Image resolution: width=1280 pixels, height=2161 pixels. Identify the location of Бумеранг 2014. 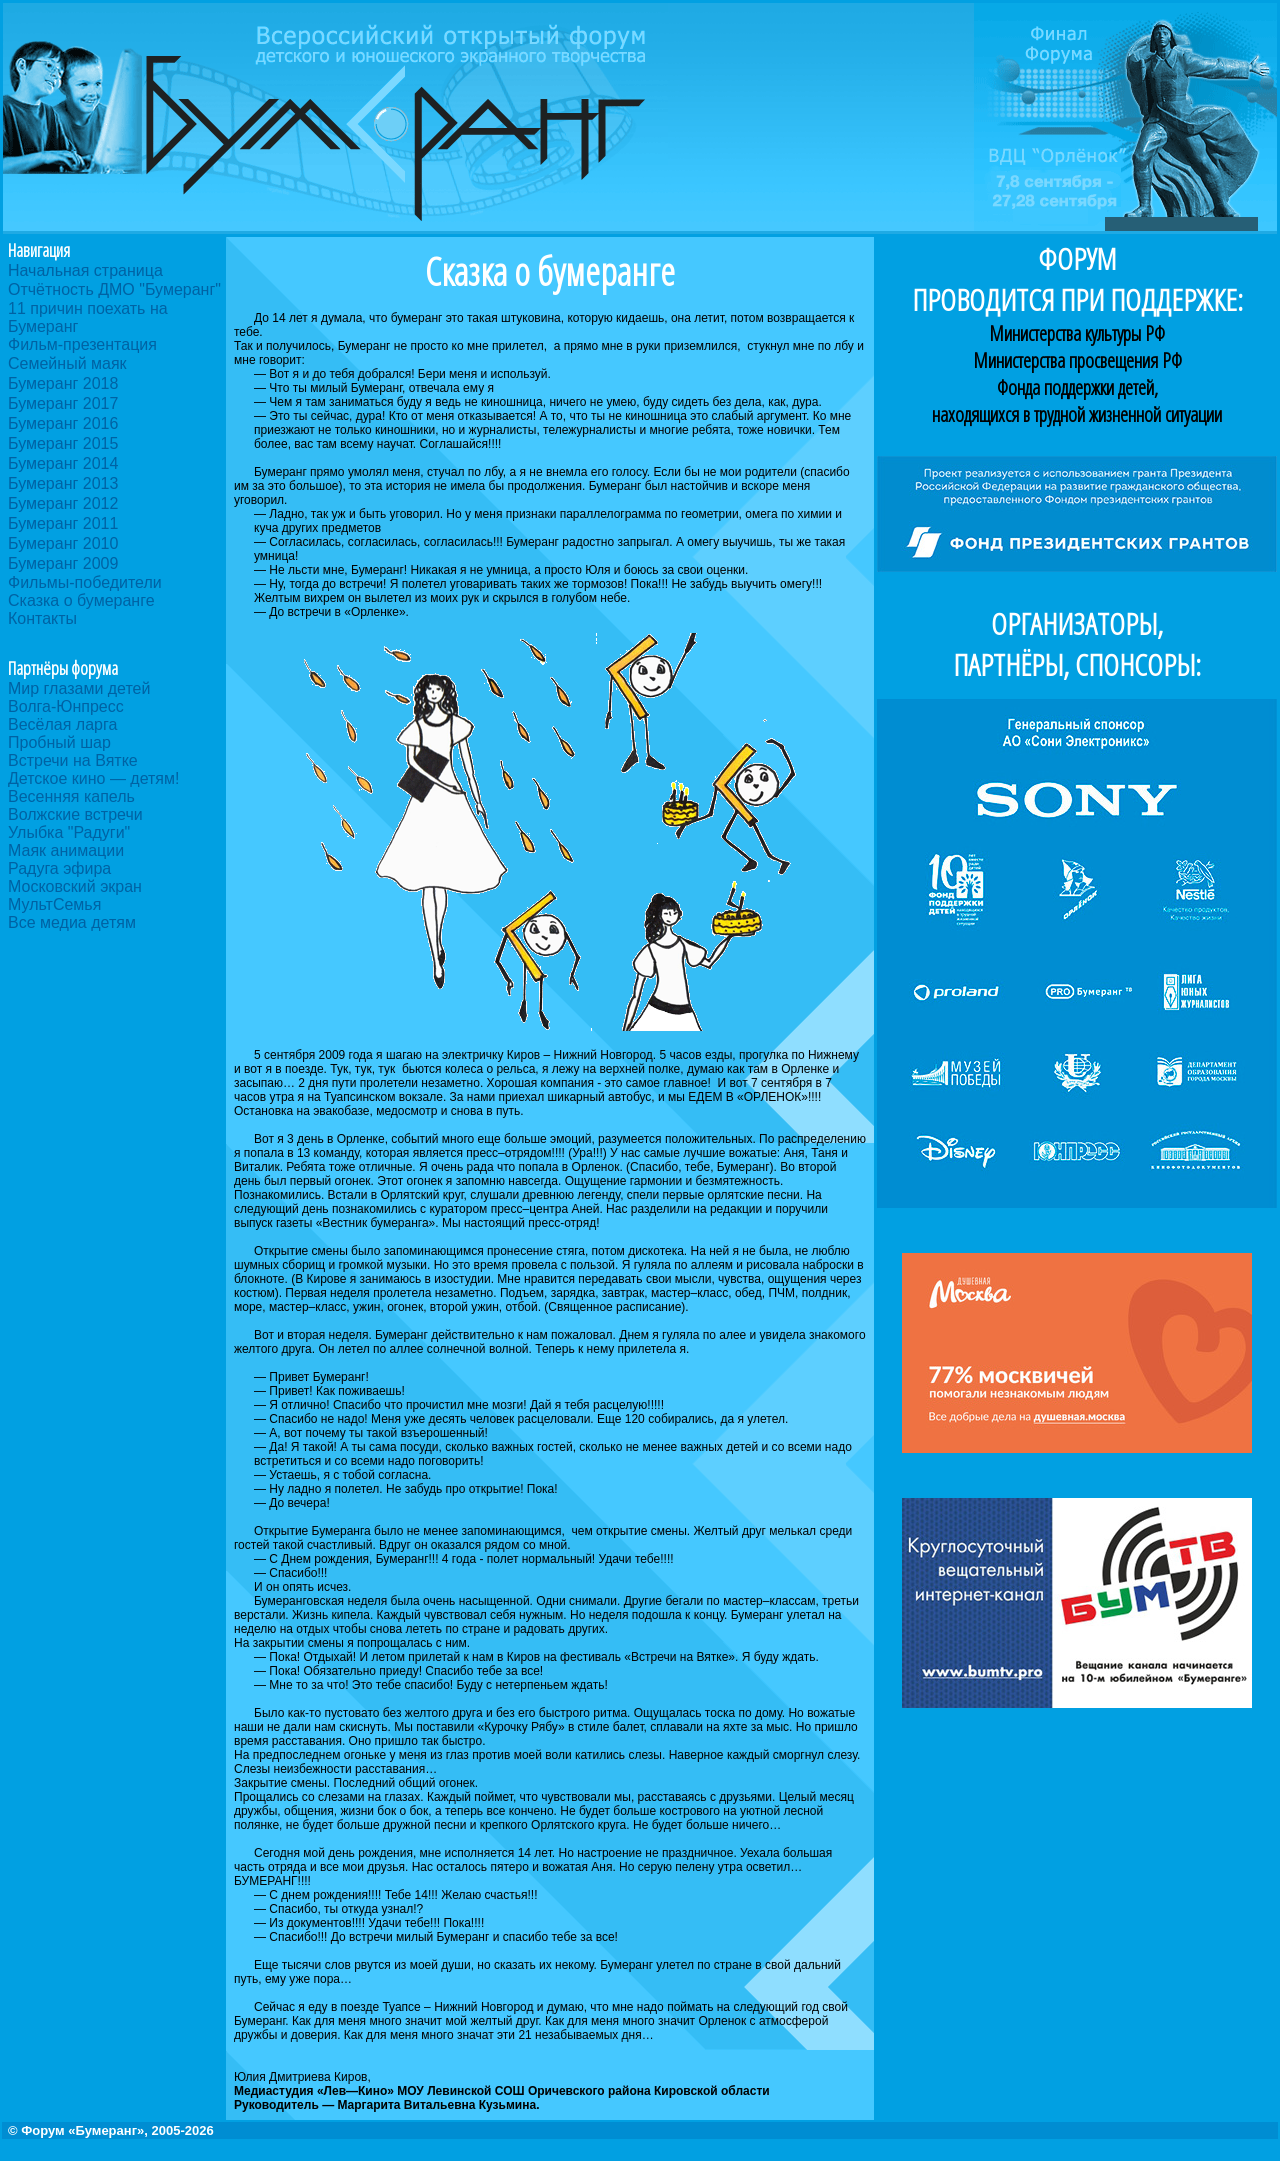
(63, 463).